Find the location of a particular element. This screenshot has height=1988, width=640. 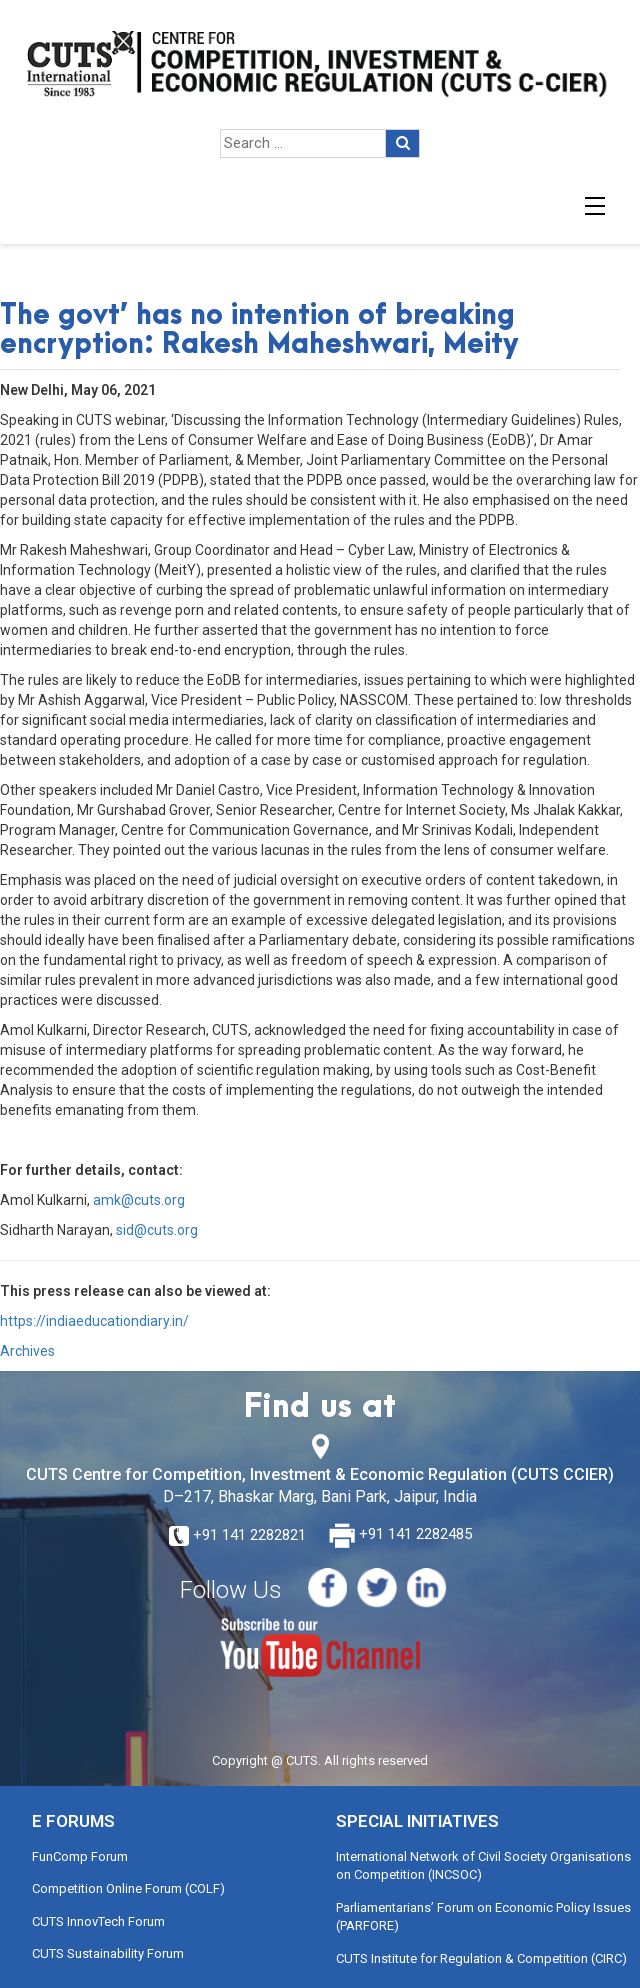

amk@cuts.org is located at coordinates (139, 1200).